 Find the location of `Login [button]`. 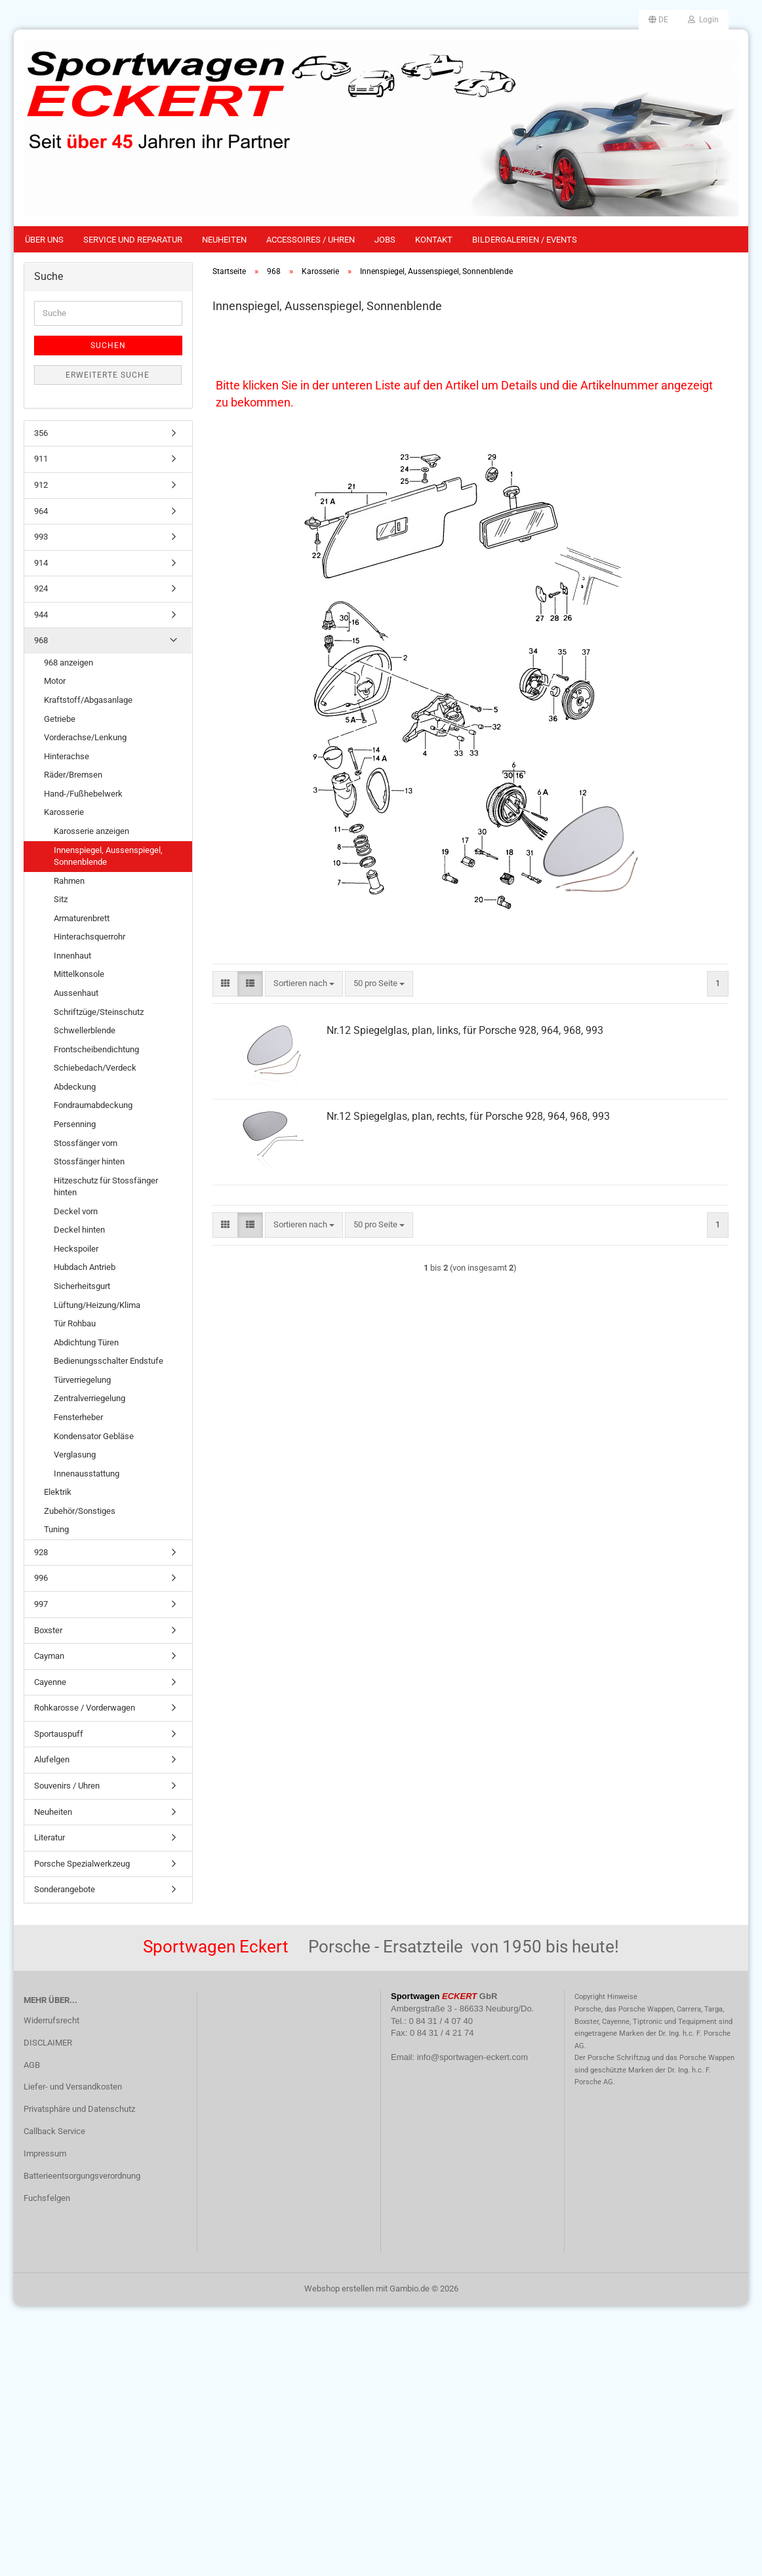

Login [button] is located at coordinates (703, 19).